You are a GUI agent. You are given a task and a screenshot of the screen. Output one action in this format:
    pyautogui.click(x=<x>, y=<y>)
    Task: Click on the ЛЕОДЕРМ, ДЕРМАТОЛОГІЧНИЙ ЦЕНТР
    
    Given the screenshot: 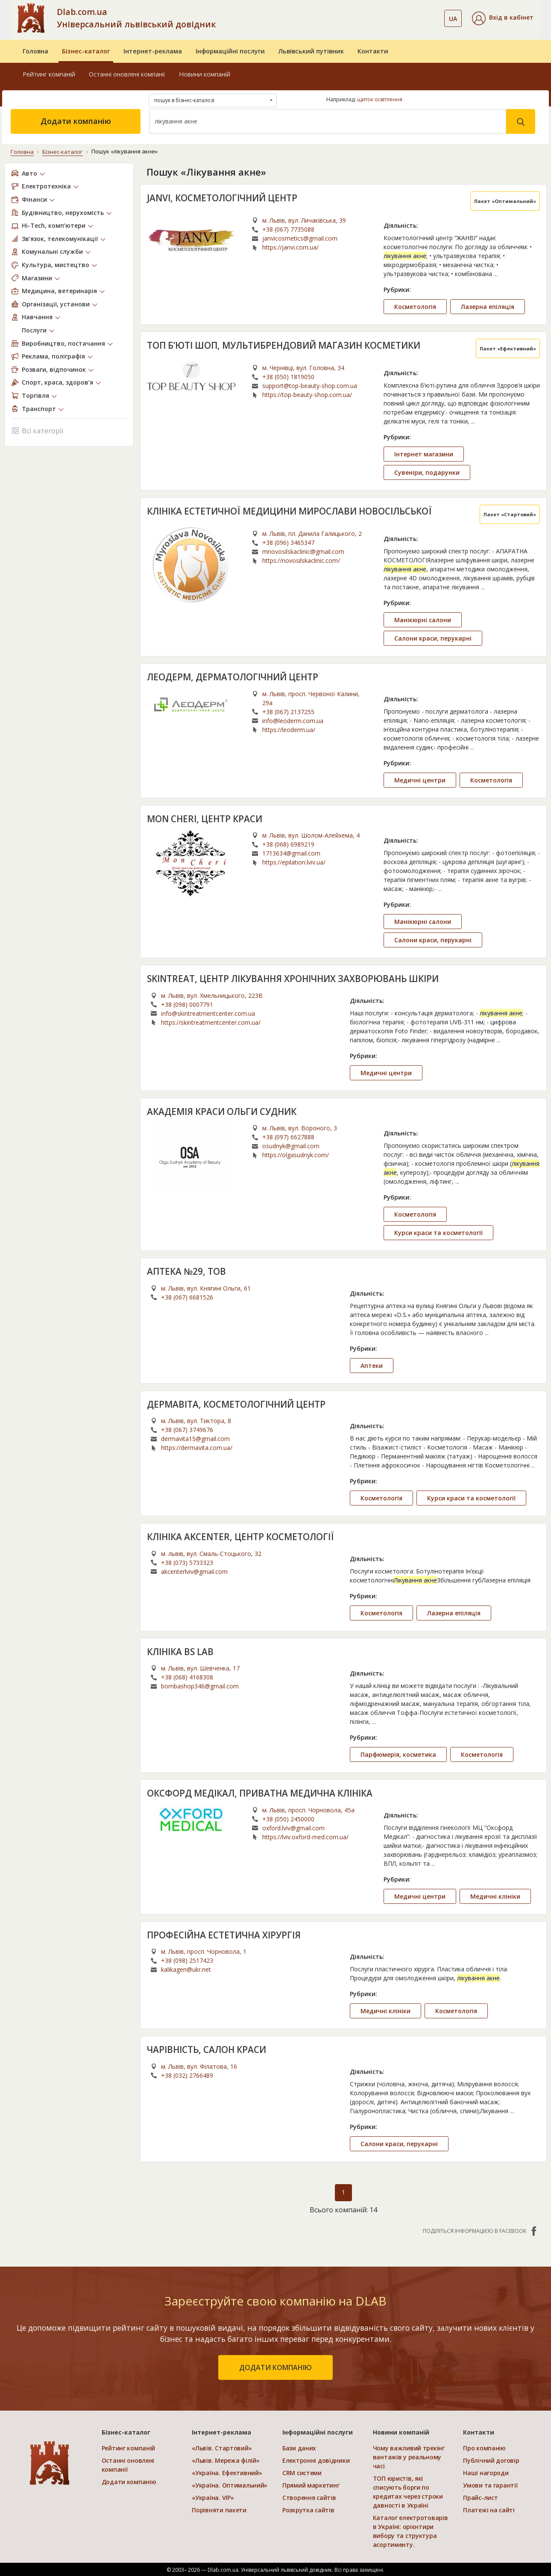 What is the action you would take?
    pyautogui.click(x=233, y=676)
    